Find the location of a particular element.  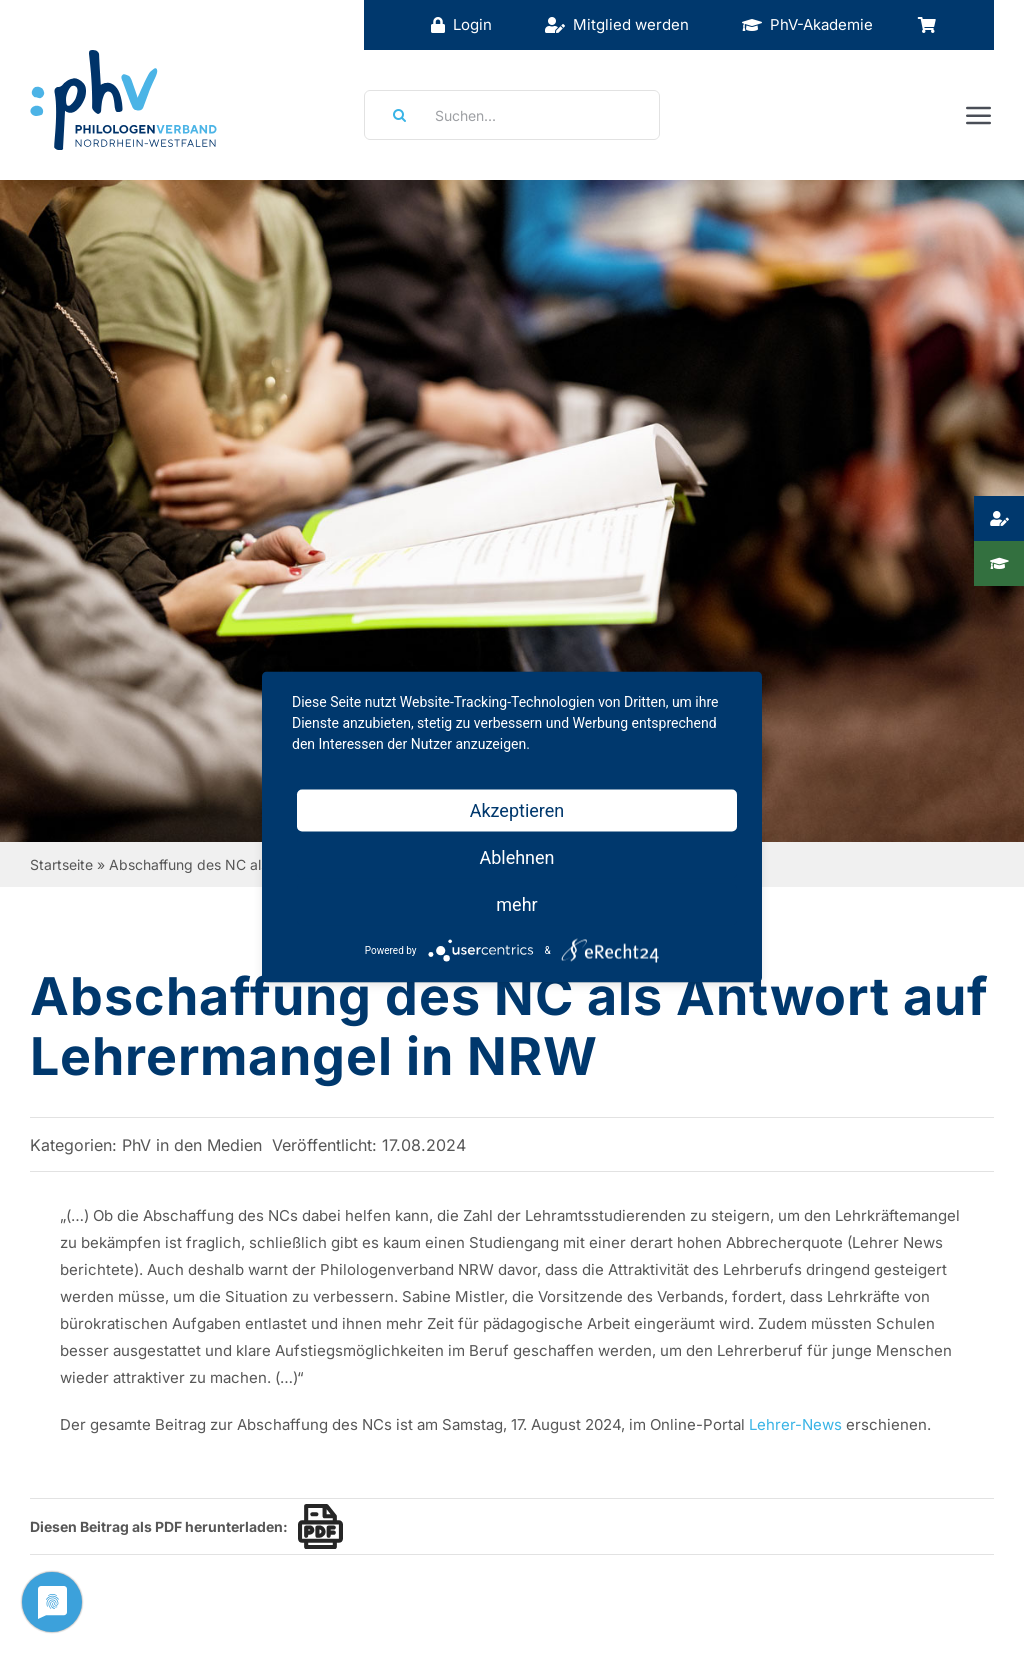

Lehrer-News is located at coordinates (795, 1424).